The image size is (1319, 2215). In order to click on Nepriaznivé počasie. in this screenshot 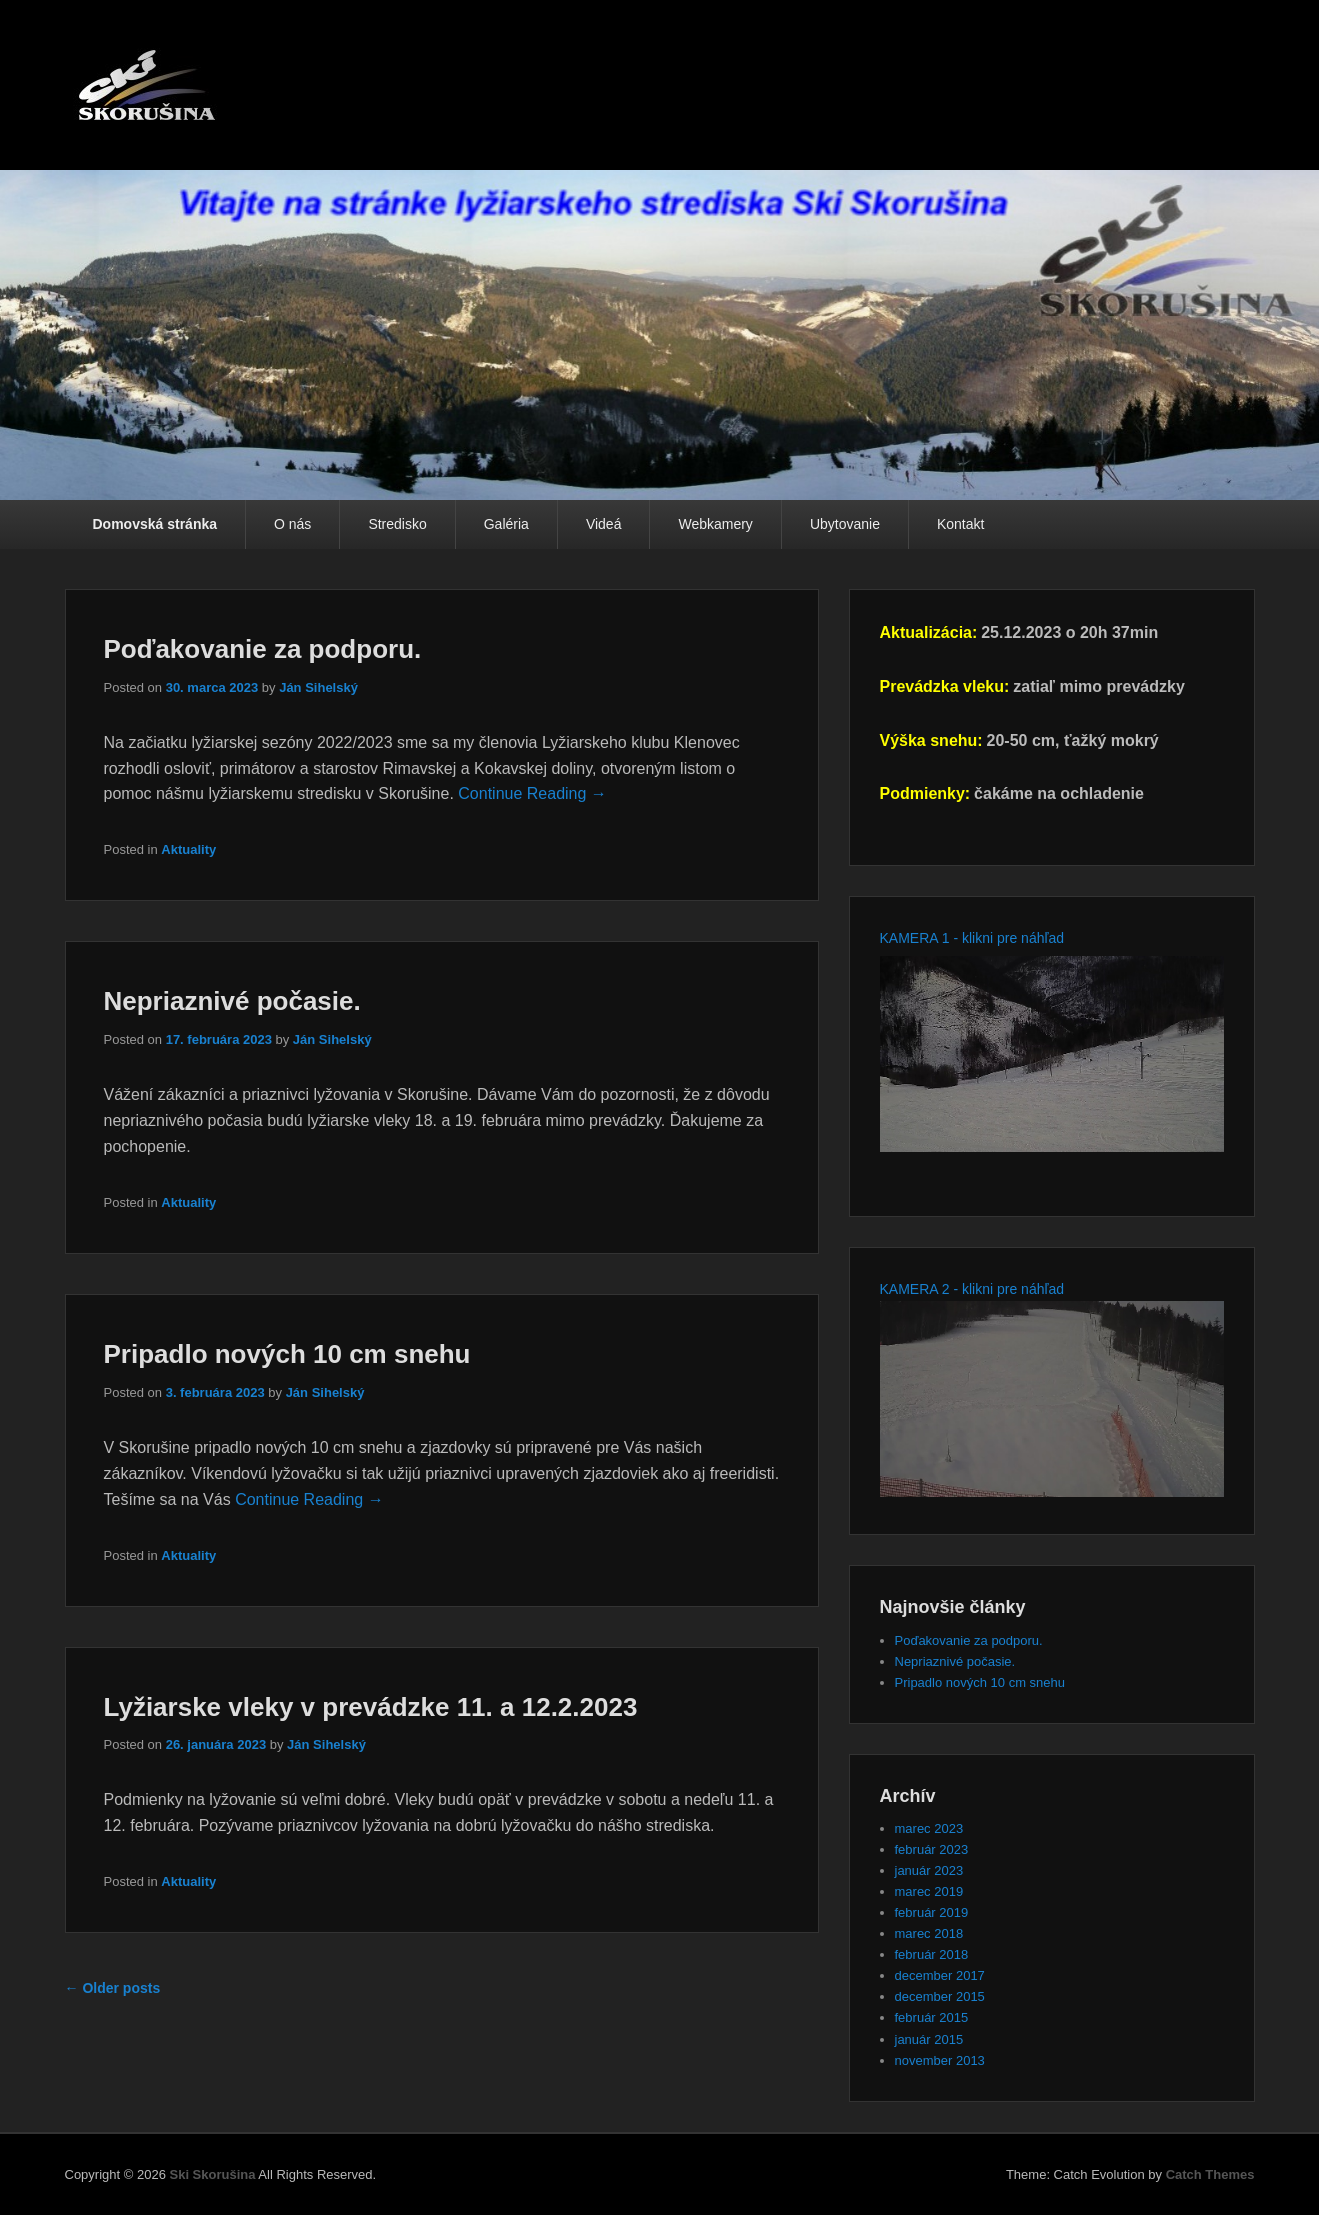, I will do `click(232, 1001)`.